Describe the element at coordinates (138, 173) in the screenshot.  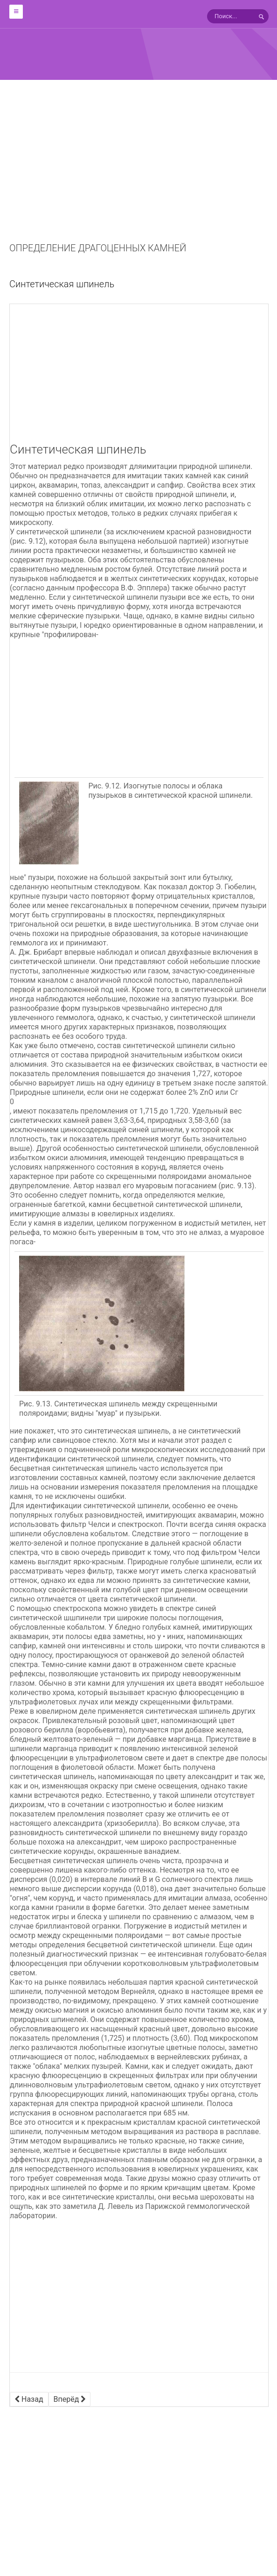
I see `[Advertisement]` at that location.